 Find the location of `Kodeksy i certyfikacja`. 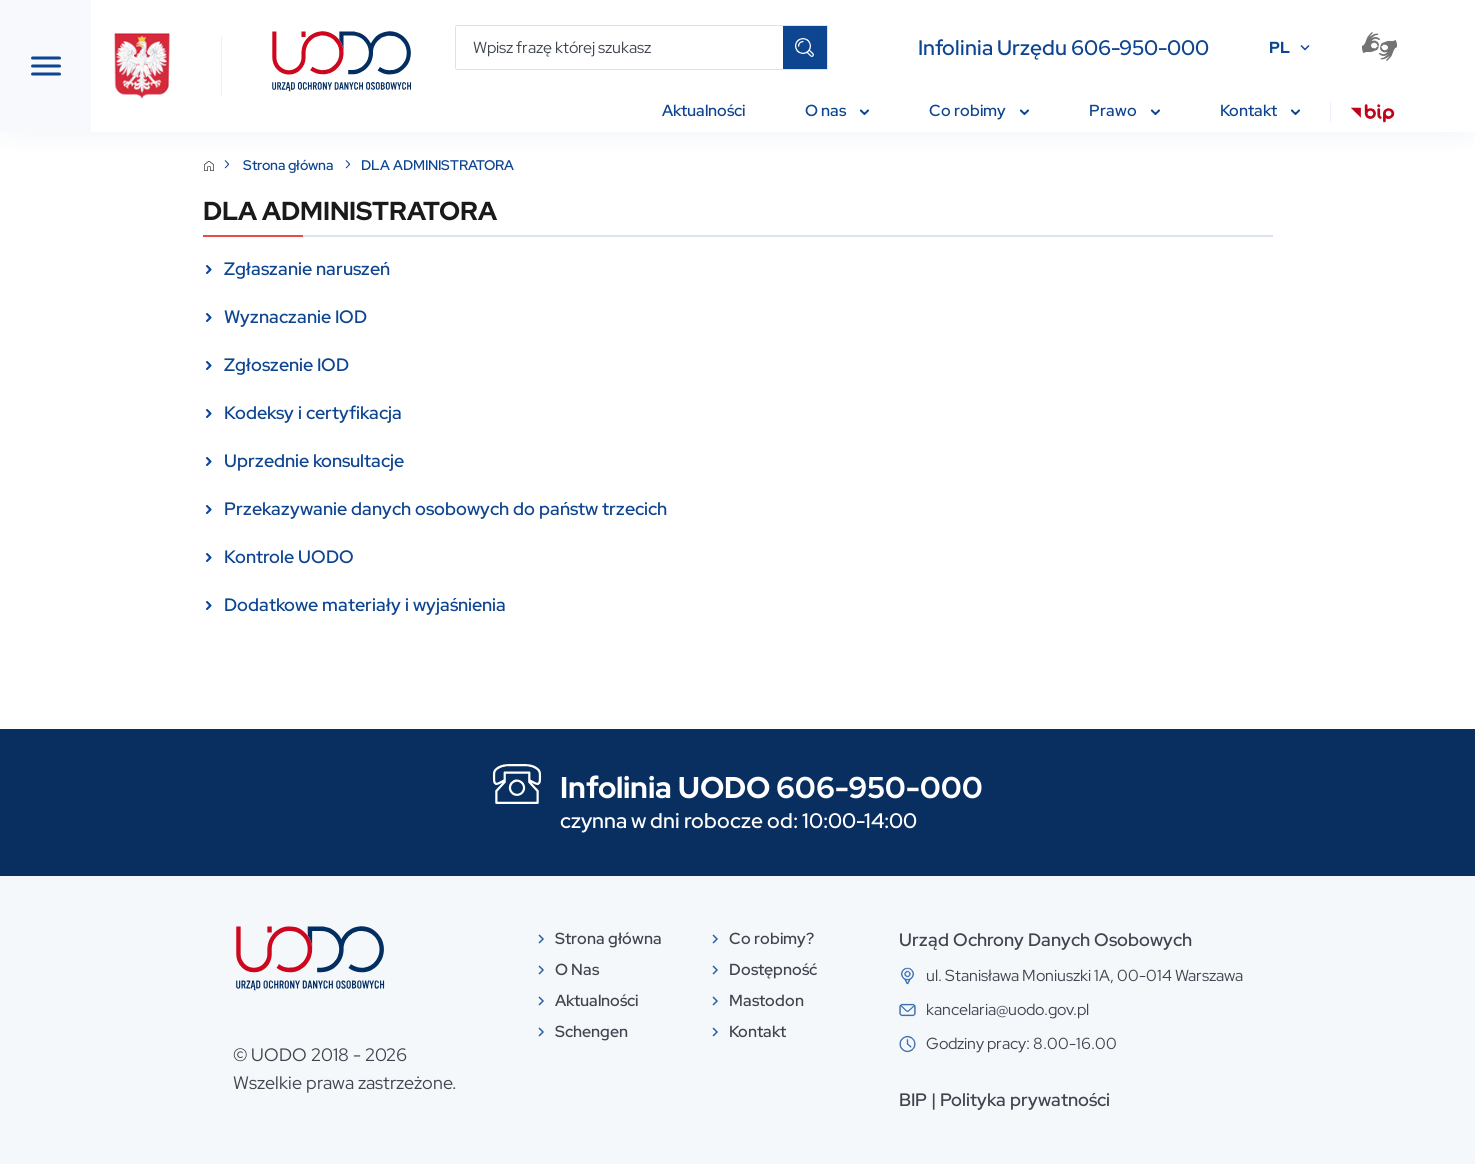

Kodeksy i certyfikacja is located at coordinates (463, 412).